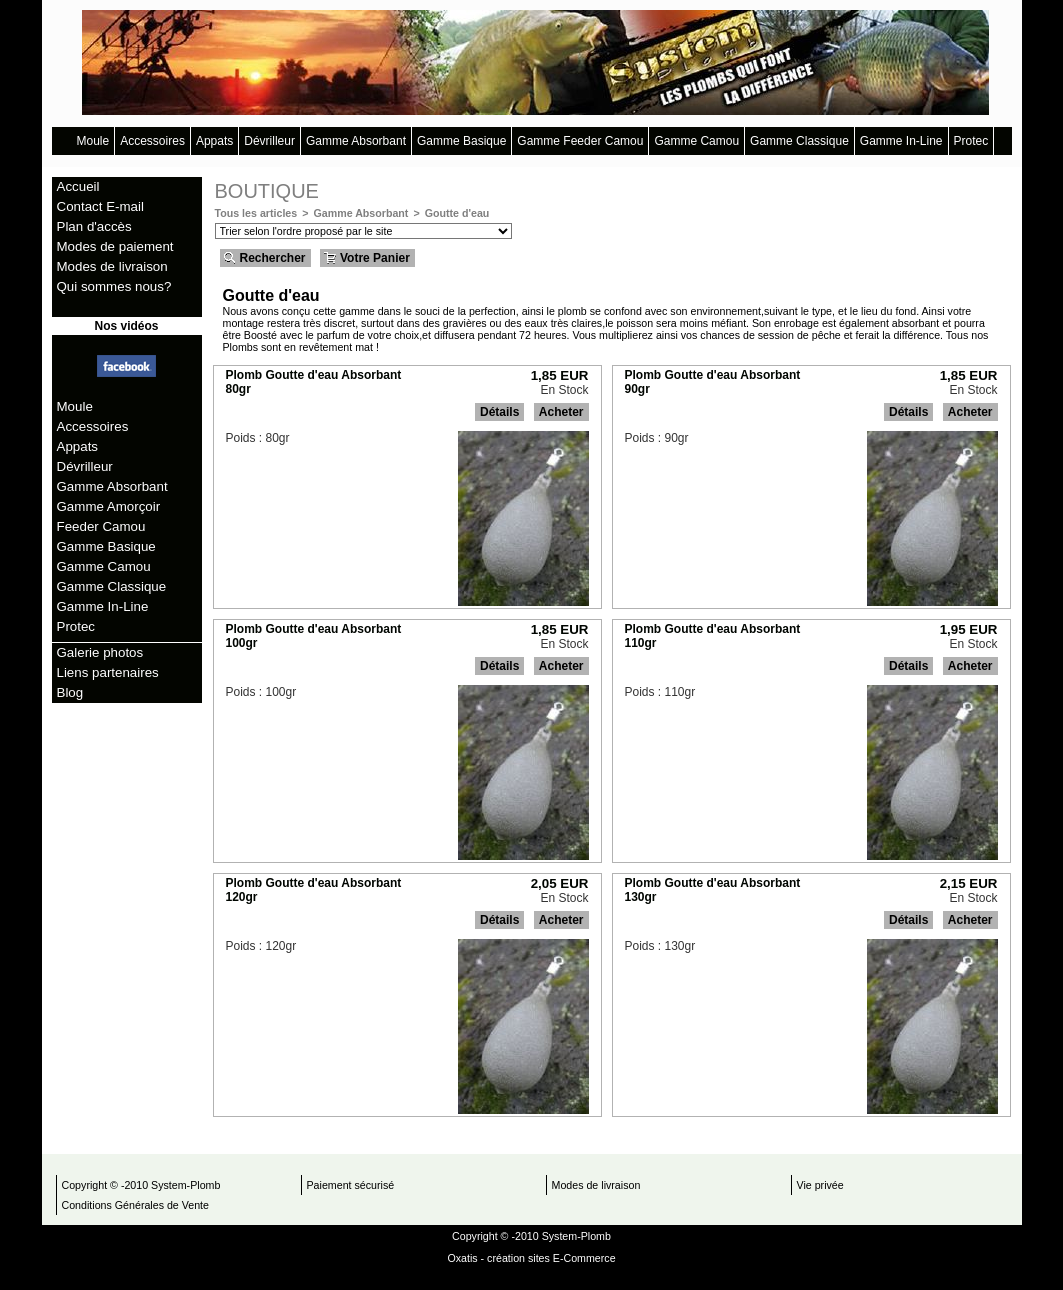  What do you see at coordinates (108, 672) in the screenshot?
I see `Liens partenaires` at bounding box center [108, 672].